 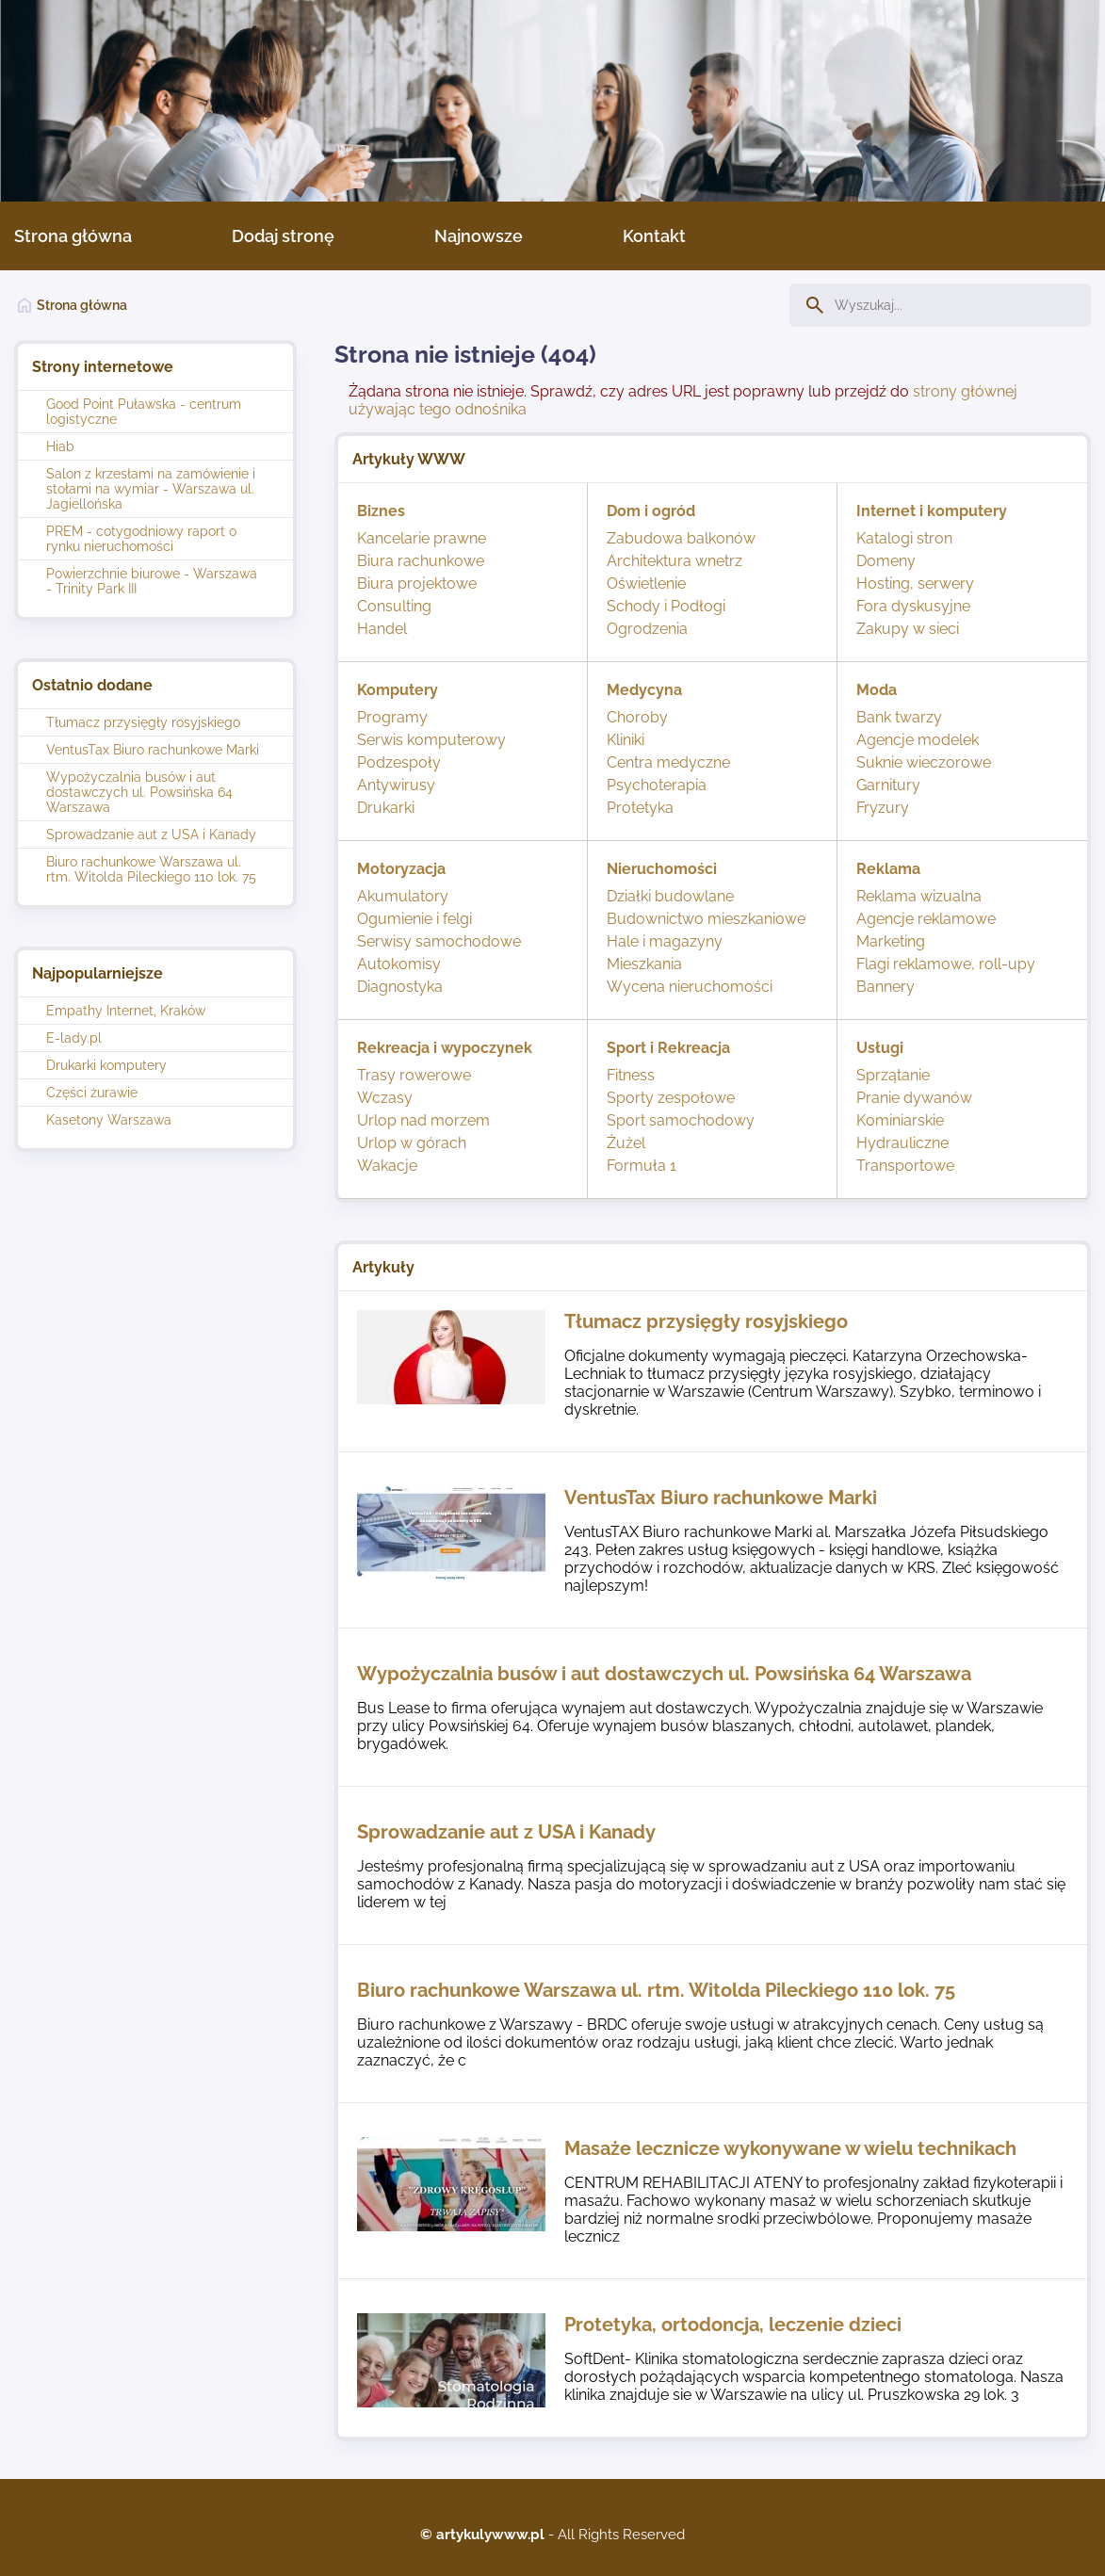 I want to click on Kancelarie prawne, so click(x=421, y=538).